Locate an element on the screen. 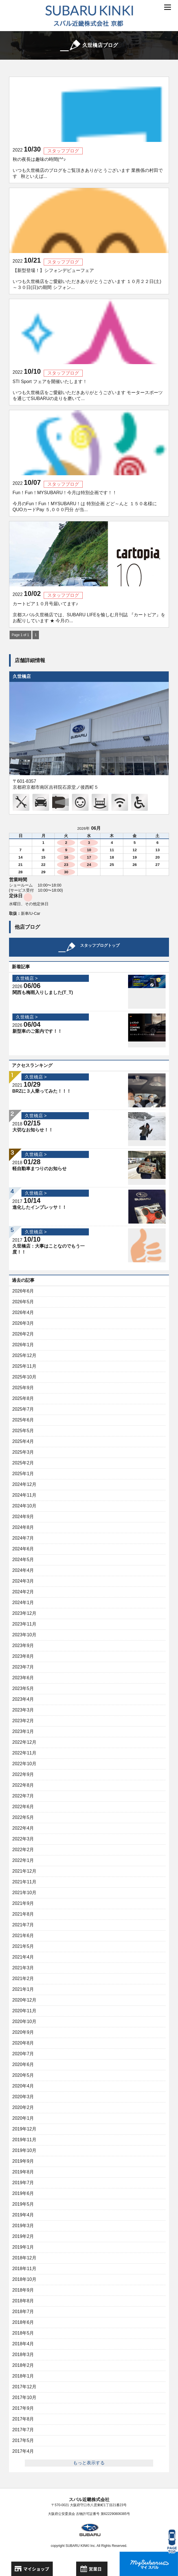  2019年2月 is located at coordinates (23, 2236).